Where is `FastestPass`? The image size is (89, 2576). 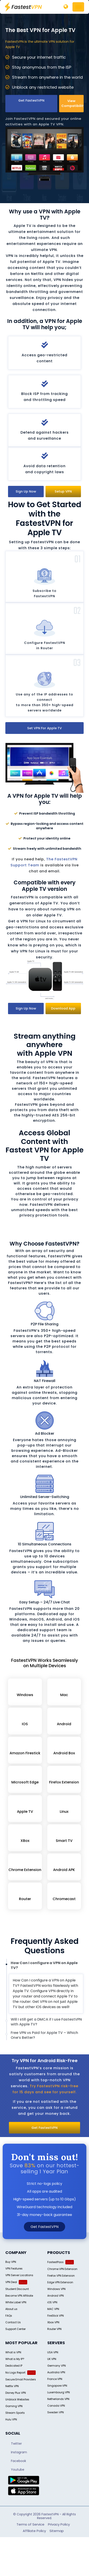 FastestPass is located at coordinates (55, 2262).